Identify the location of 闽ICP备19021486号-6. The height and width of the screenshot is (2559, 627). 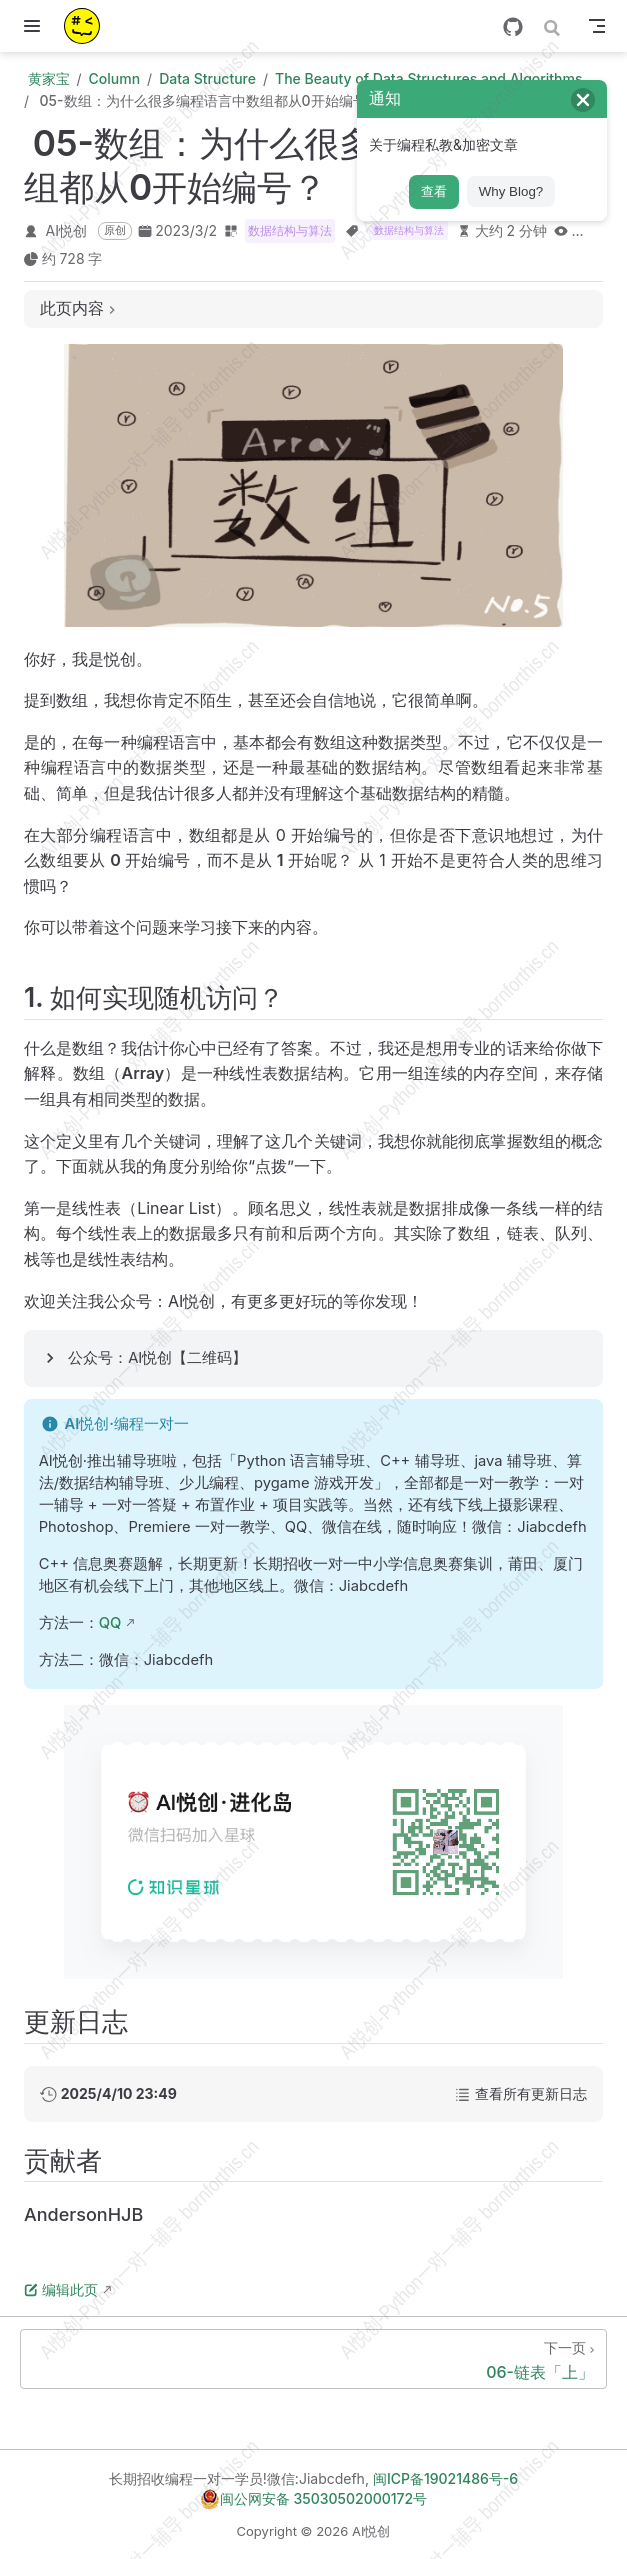
(445, 2478).